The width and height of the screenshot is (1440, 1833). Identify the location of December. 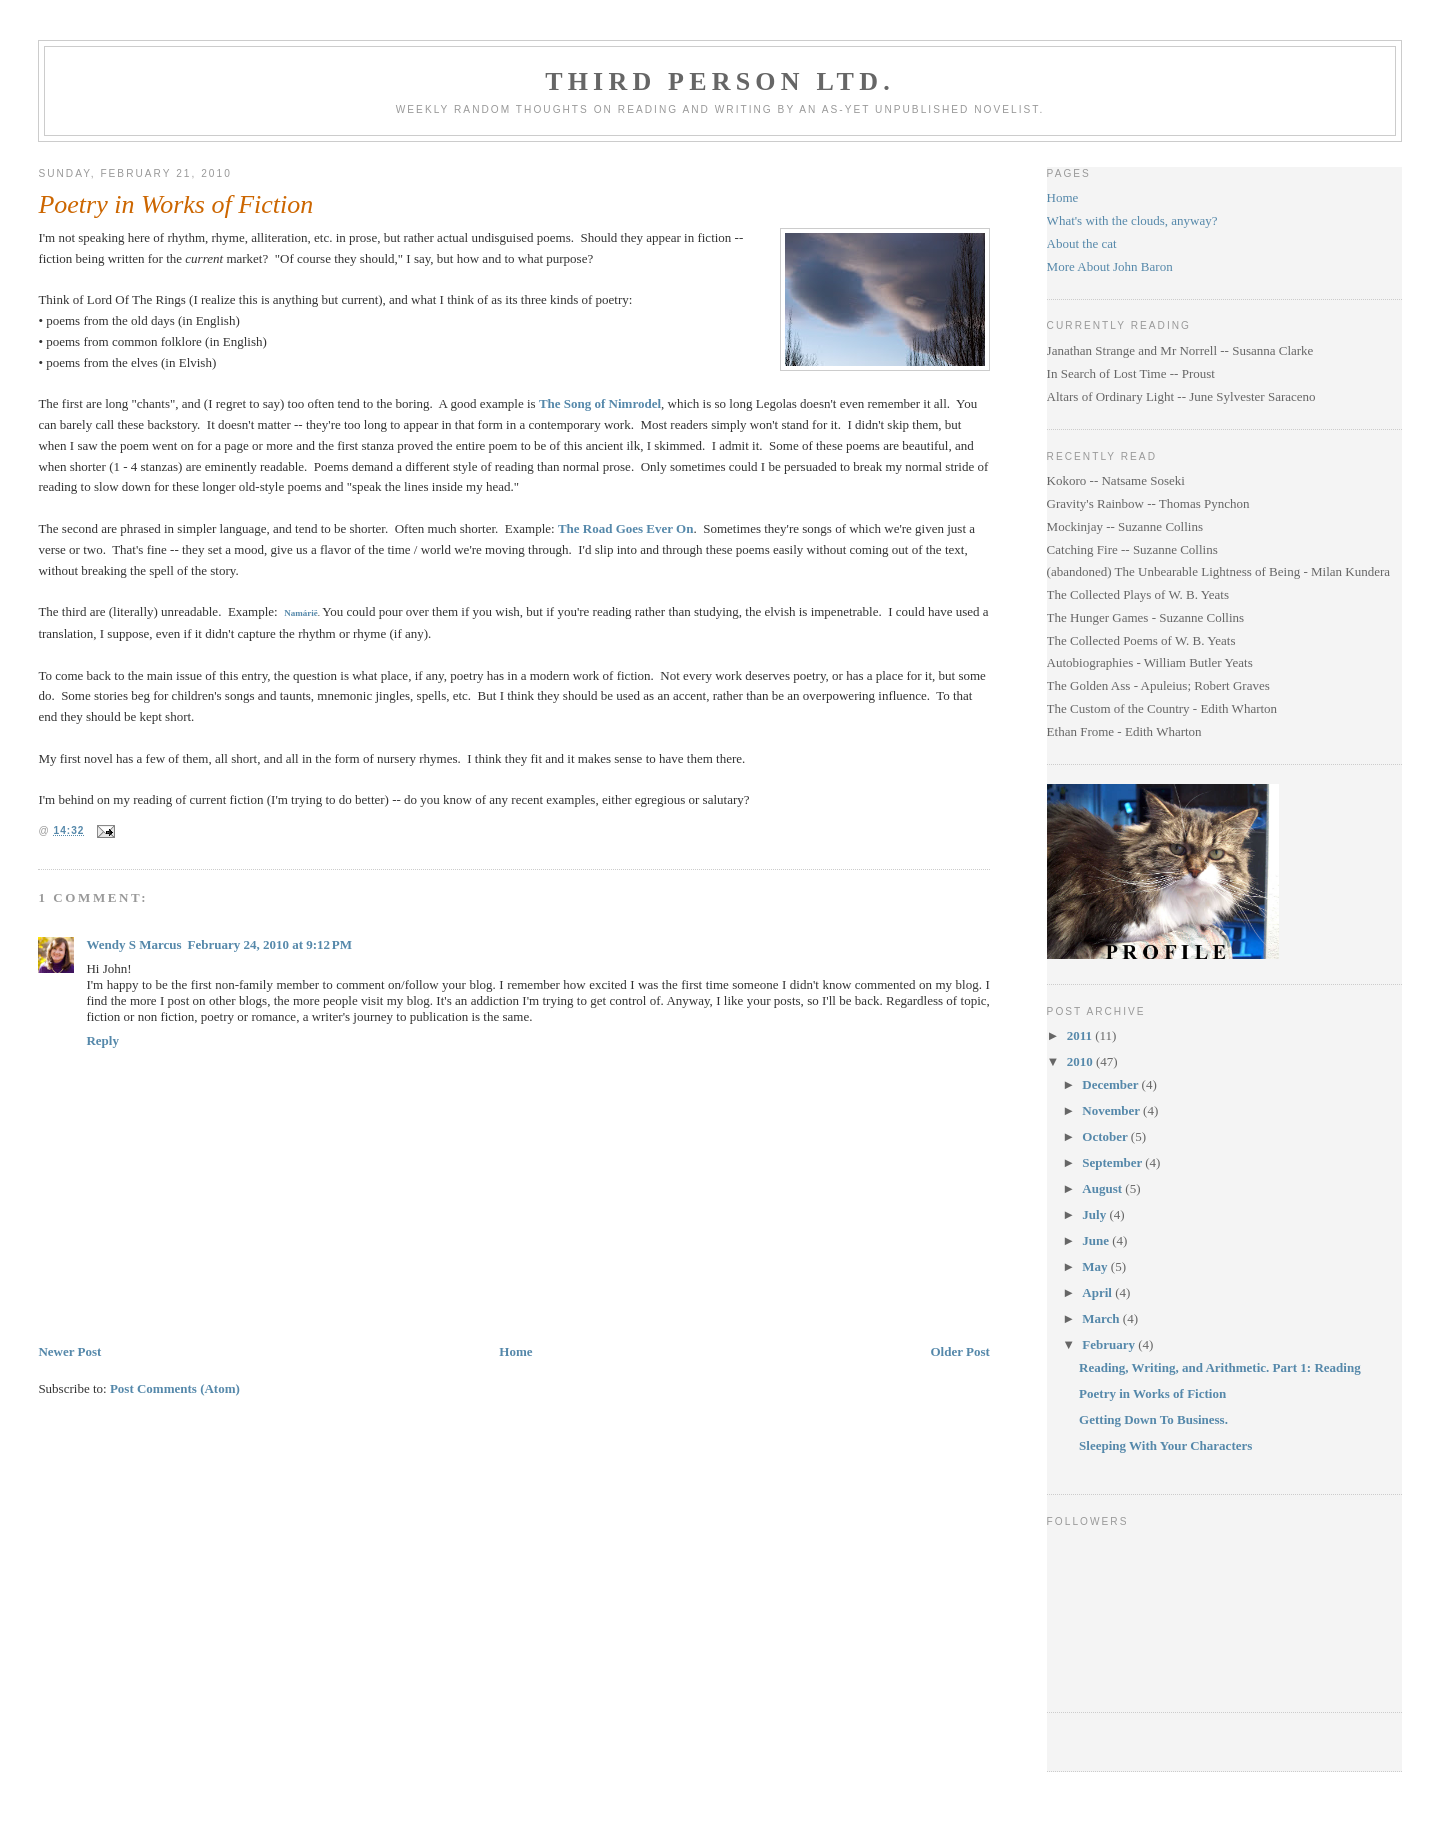
(1111, 1084).